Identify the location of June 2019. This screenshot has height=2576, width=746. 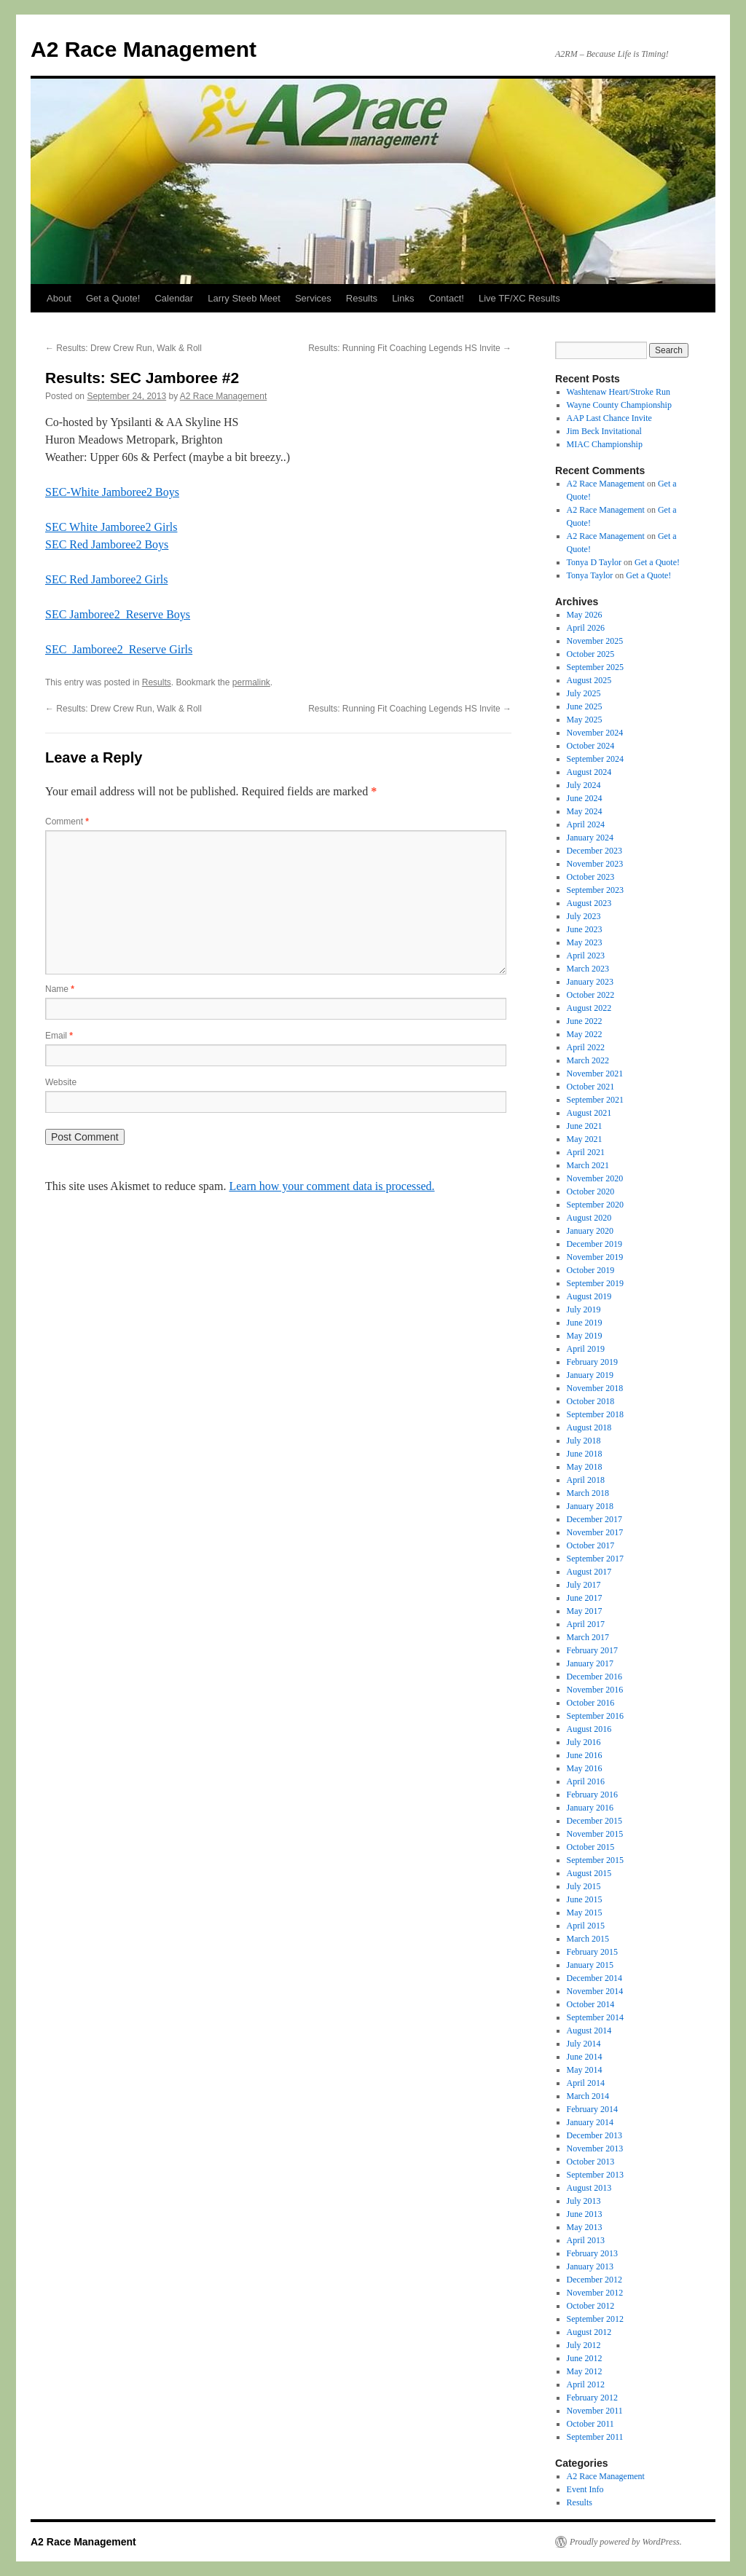
(584, 1322).